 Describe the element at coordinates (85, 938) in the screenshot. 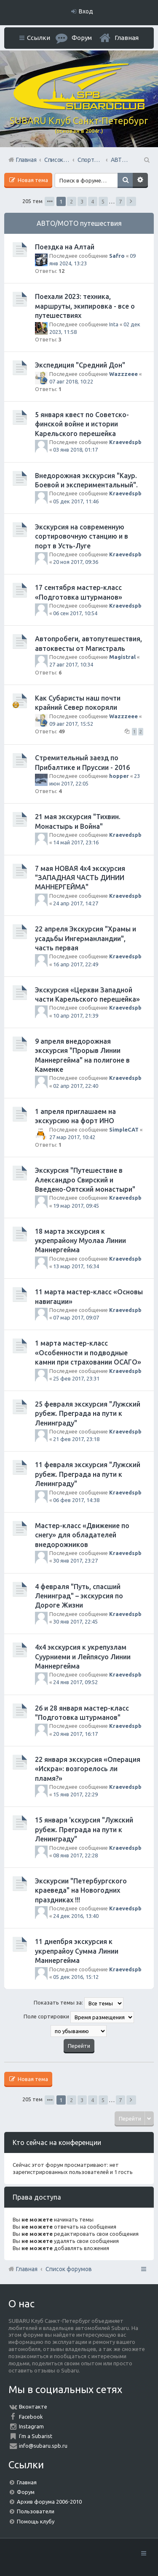

I see `22 апреля Экскурсия "Храмы и усадьбы Ингерманландии", часть первая` at that location.